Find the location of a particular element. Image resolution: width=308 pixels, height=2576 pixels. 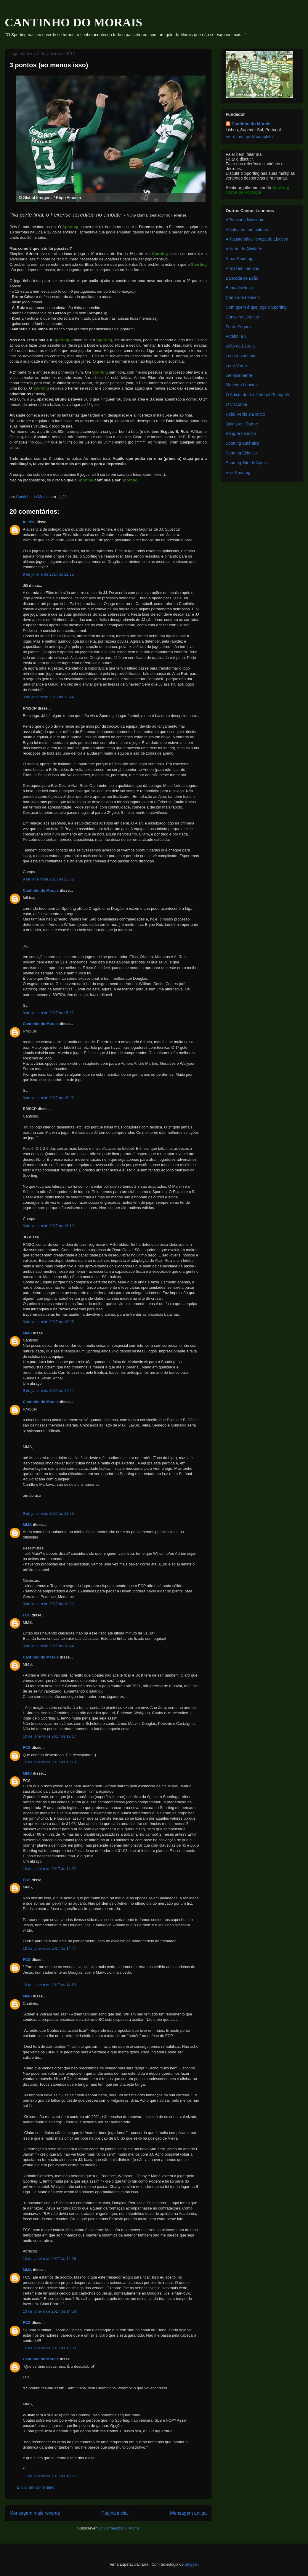

O Artista do dia: Futebol Português is located at coordinates (258, 394).